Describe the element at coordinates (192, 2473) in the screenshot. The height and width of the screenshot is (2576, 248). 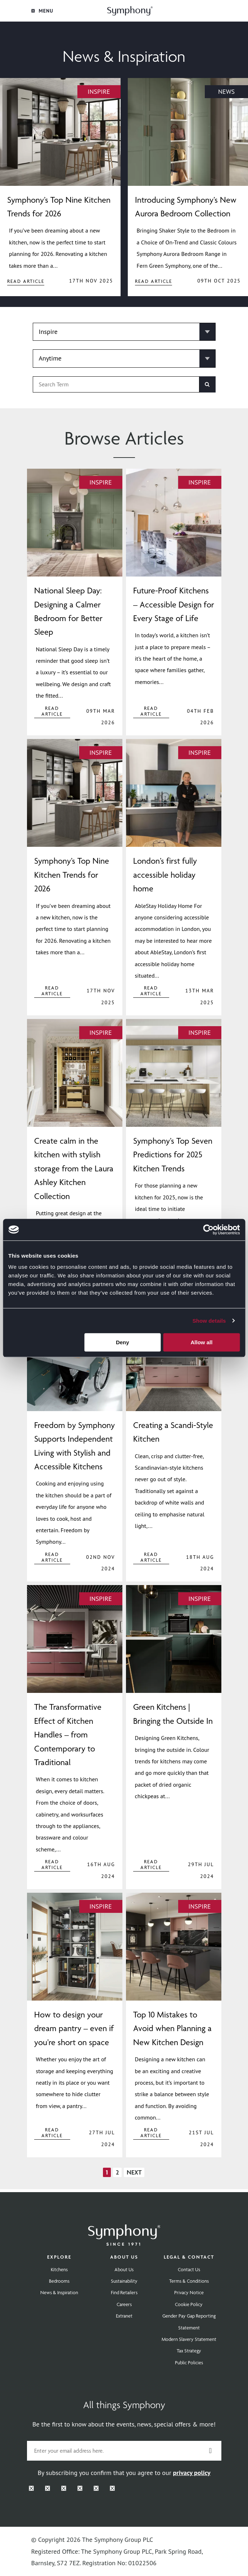
I see `privacy policy` at that location.